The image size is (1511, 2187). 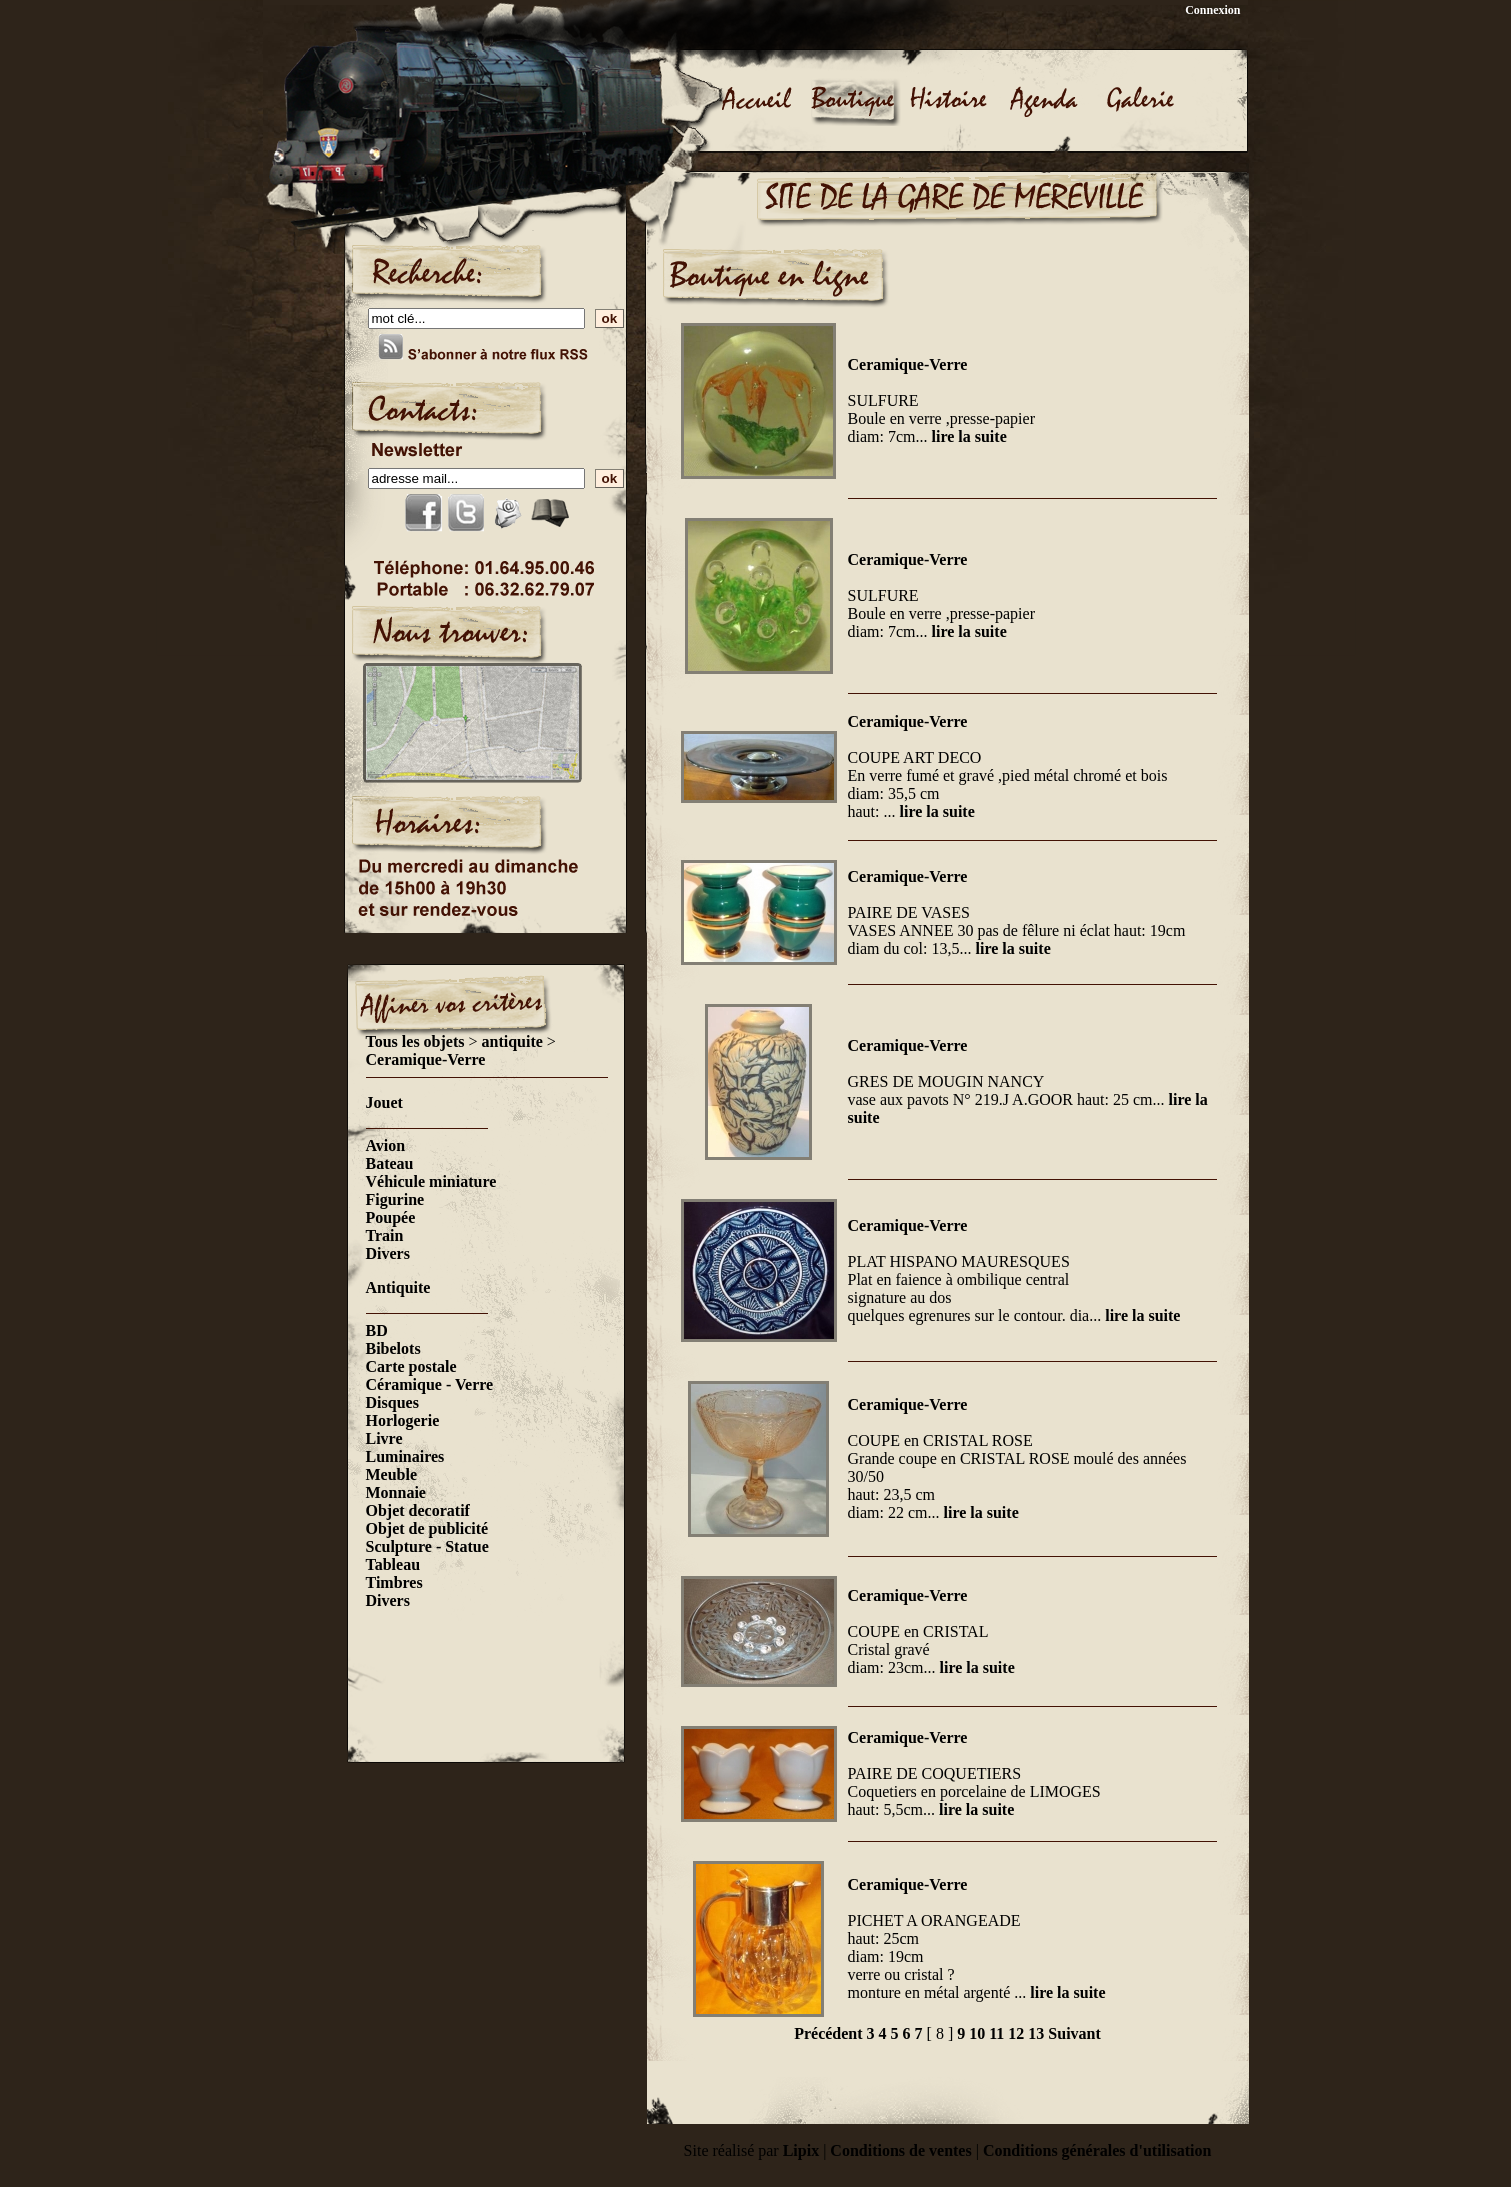 I want to click on 12, so click(x=1016, y=2033).